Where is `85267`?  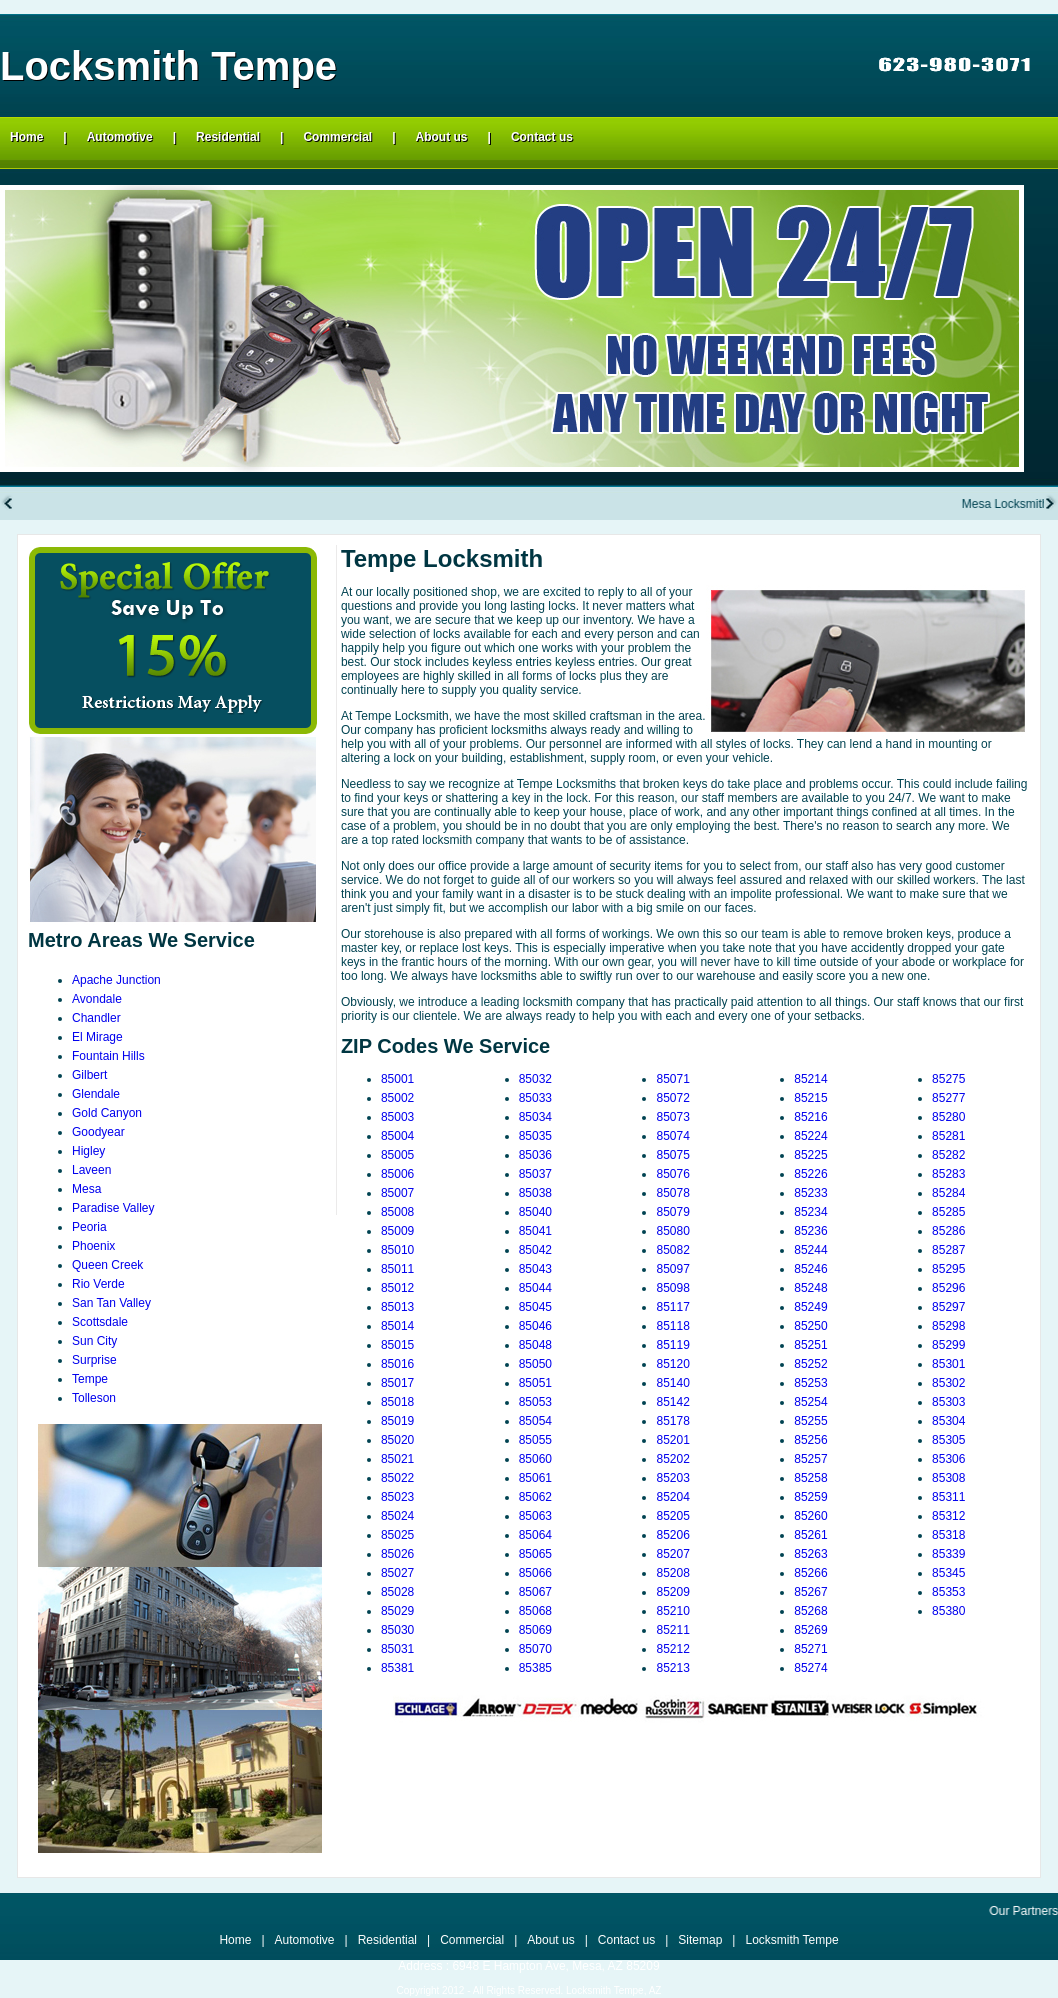
85267 is located at coordinates (810, 1592).